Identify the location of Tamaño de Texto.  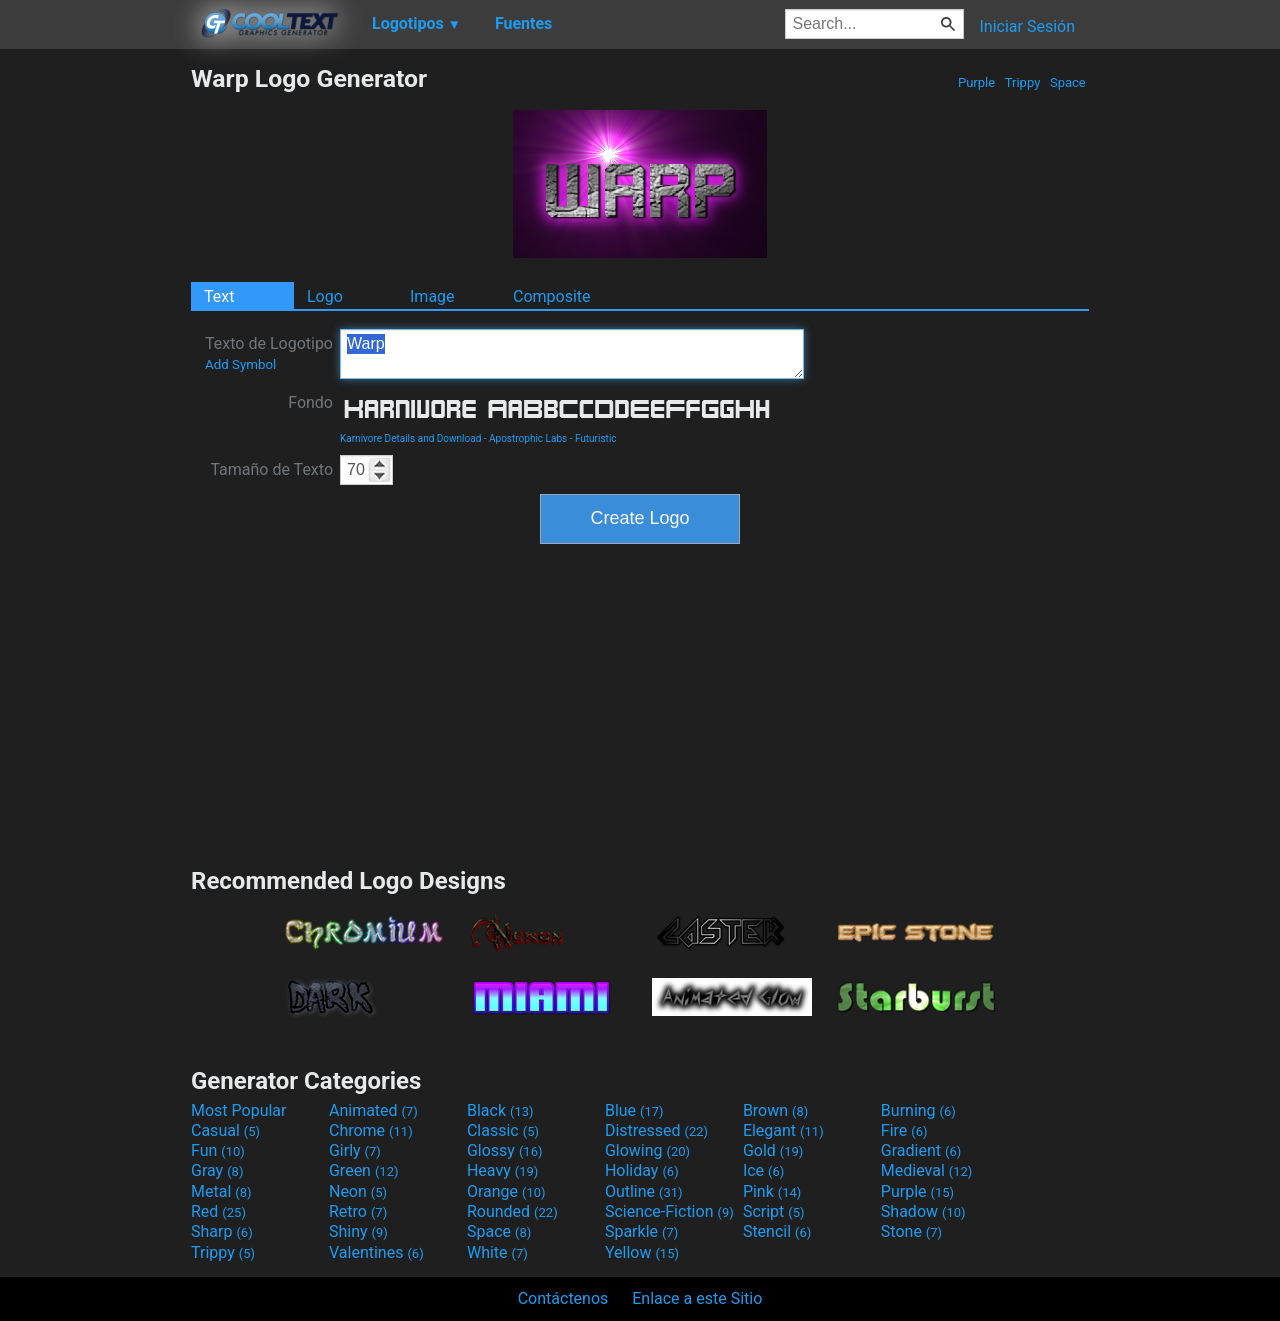
(271, 469).